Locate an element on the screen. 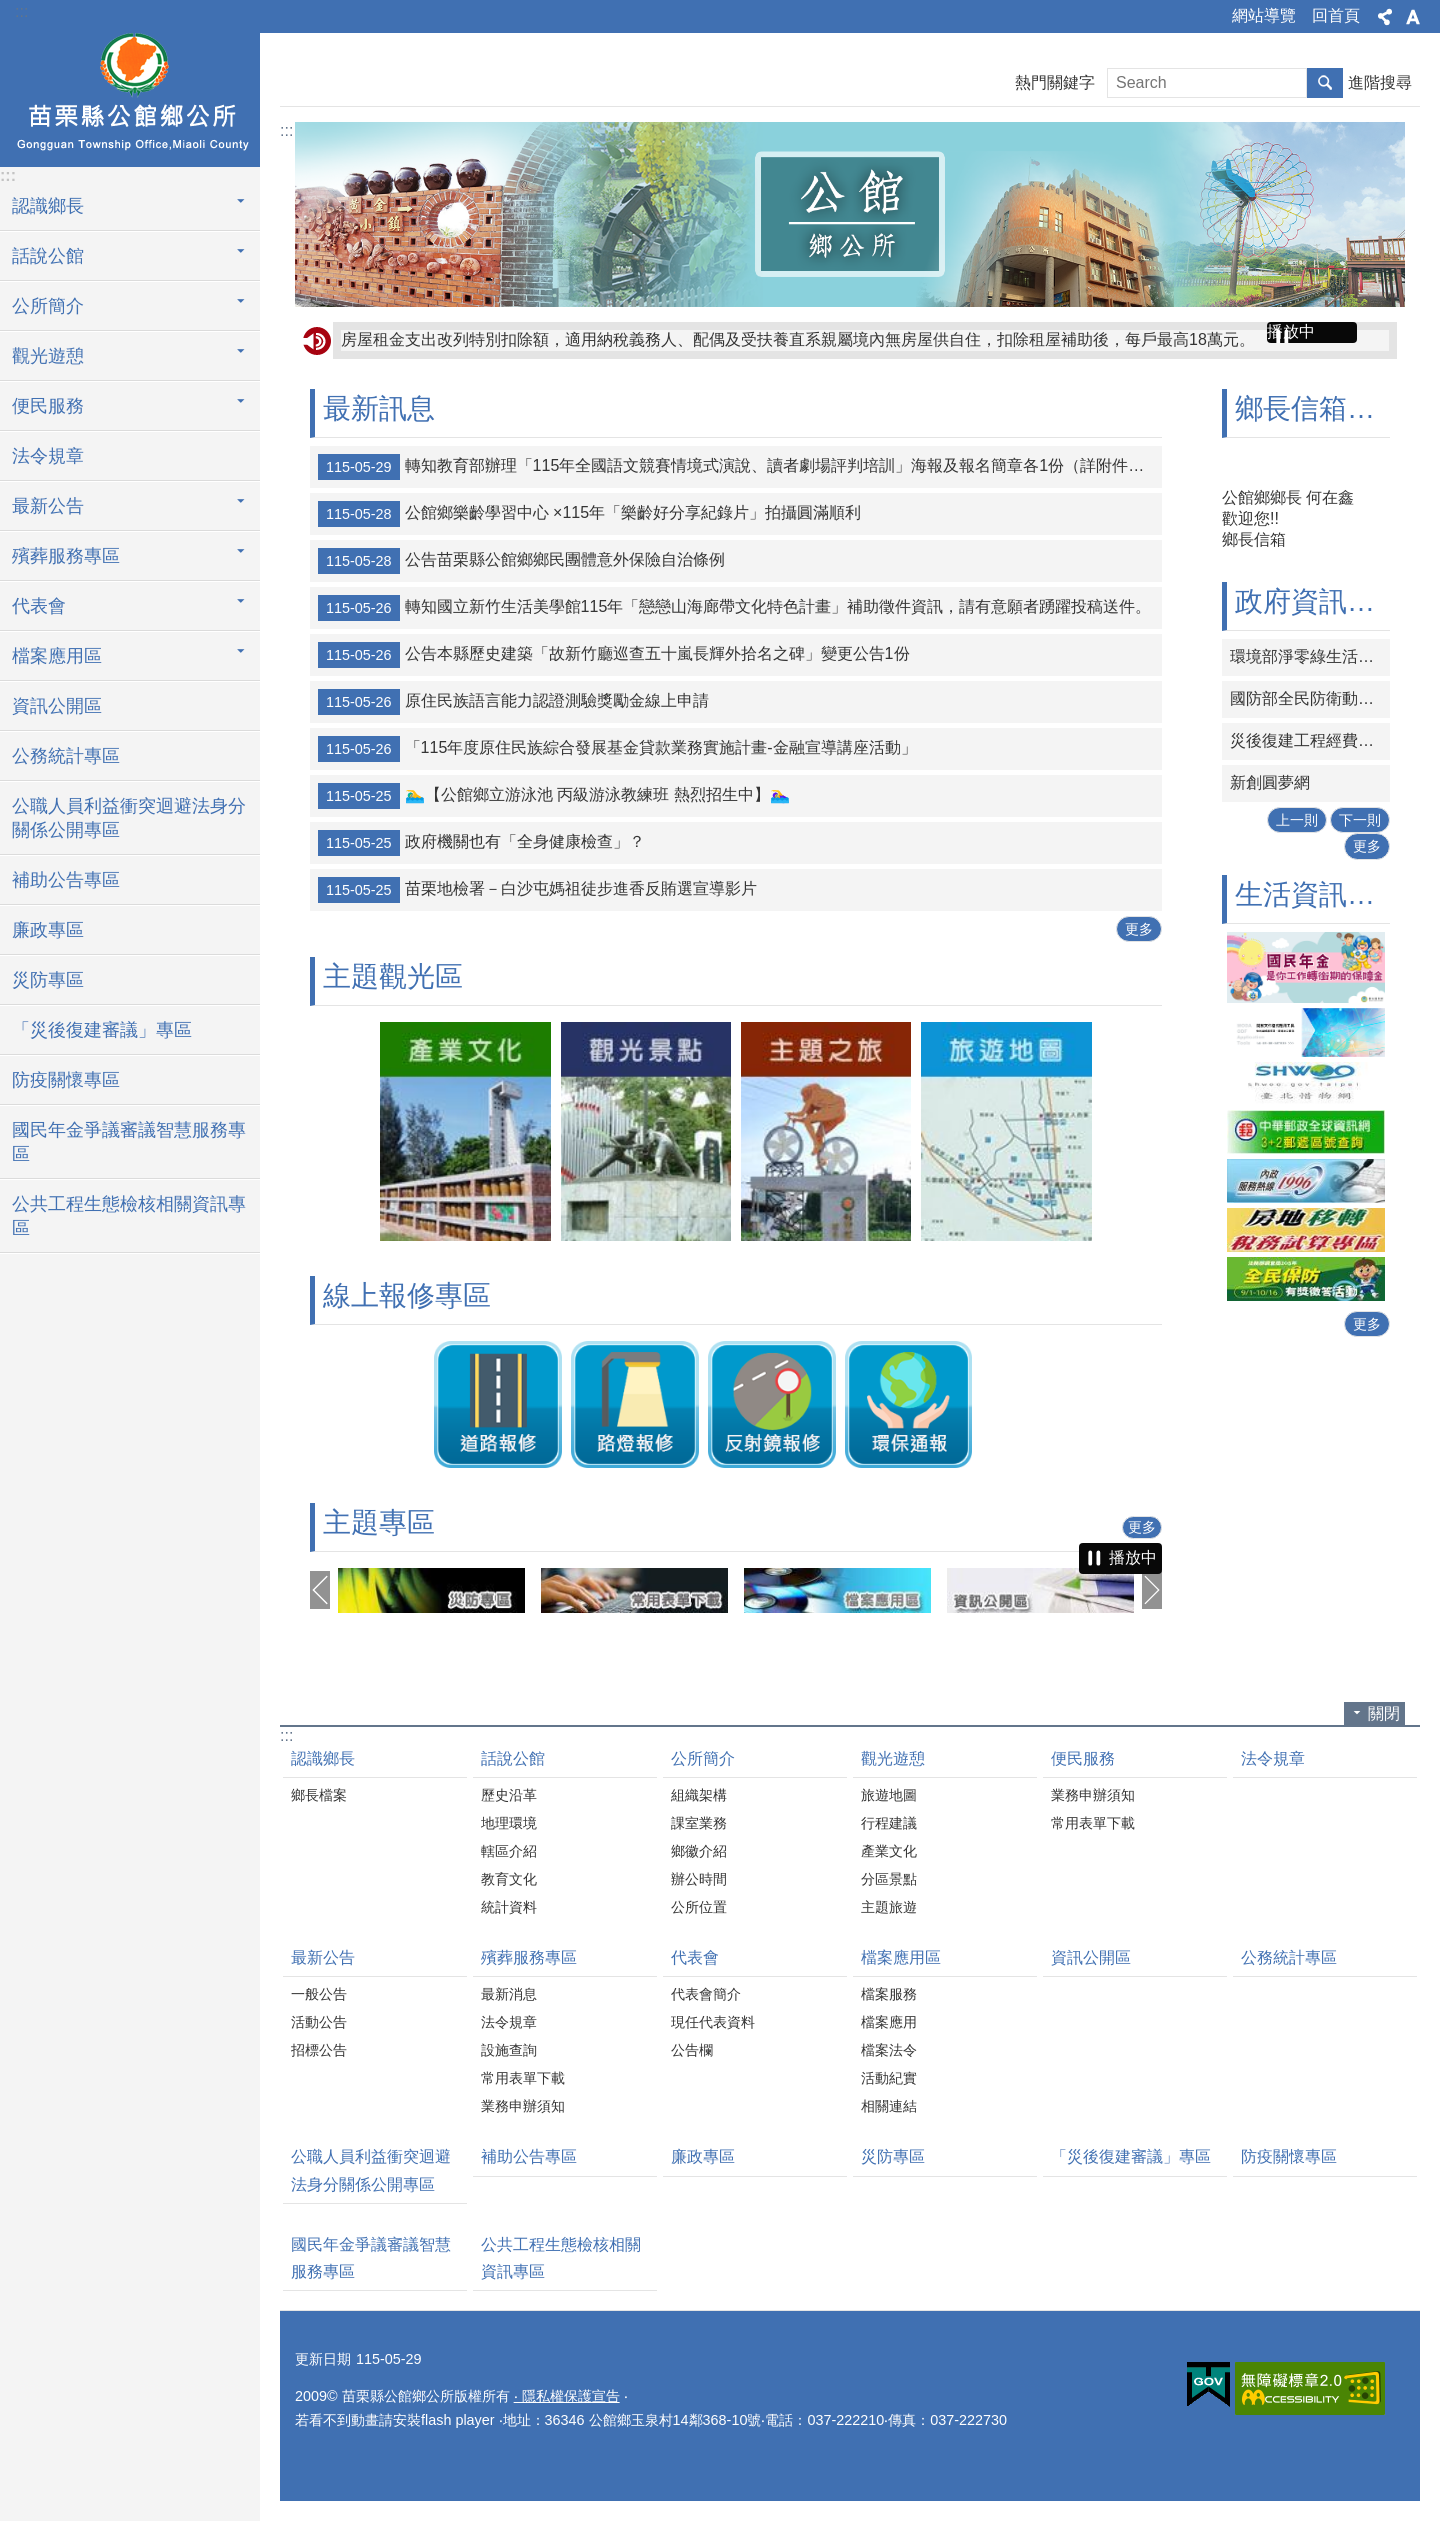  政府資訊連結 is located at coordinates (1319, 601).